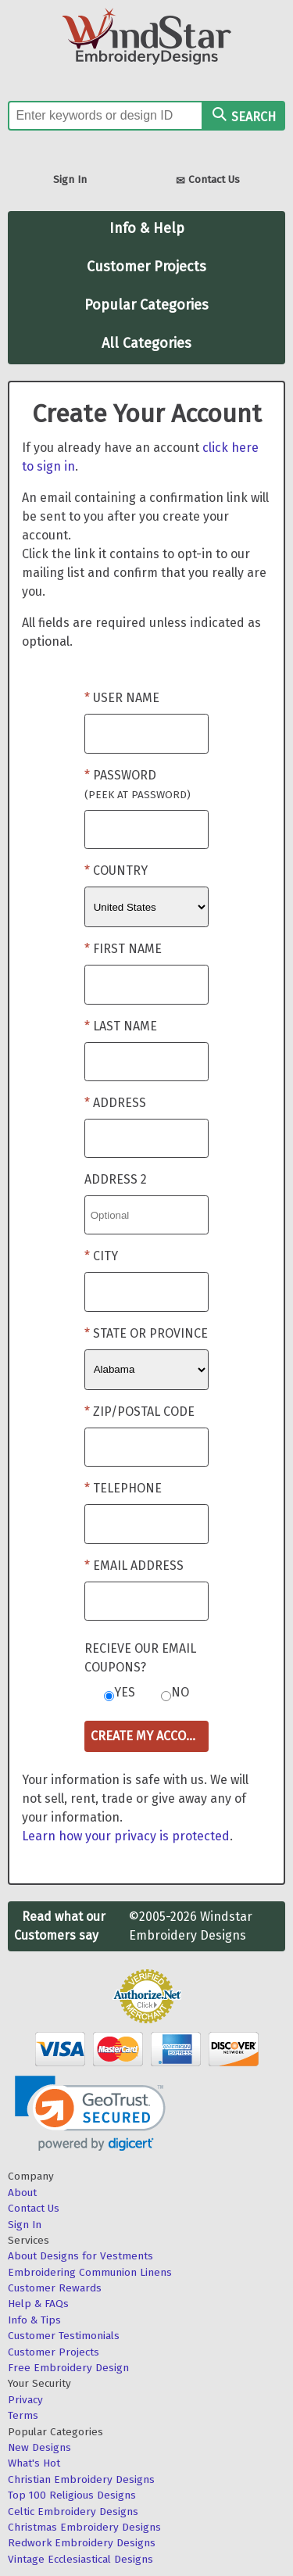  Describe the element at coordinates (81, 2542) in the screenshot. I see `Redwork Embroidery Designs` at that location.